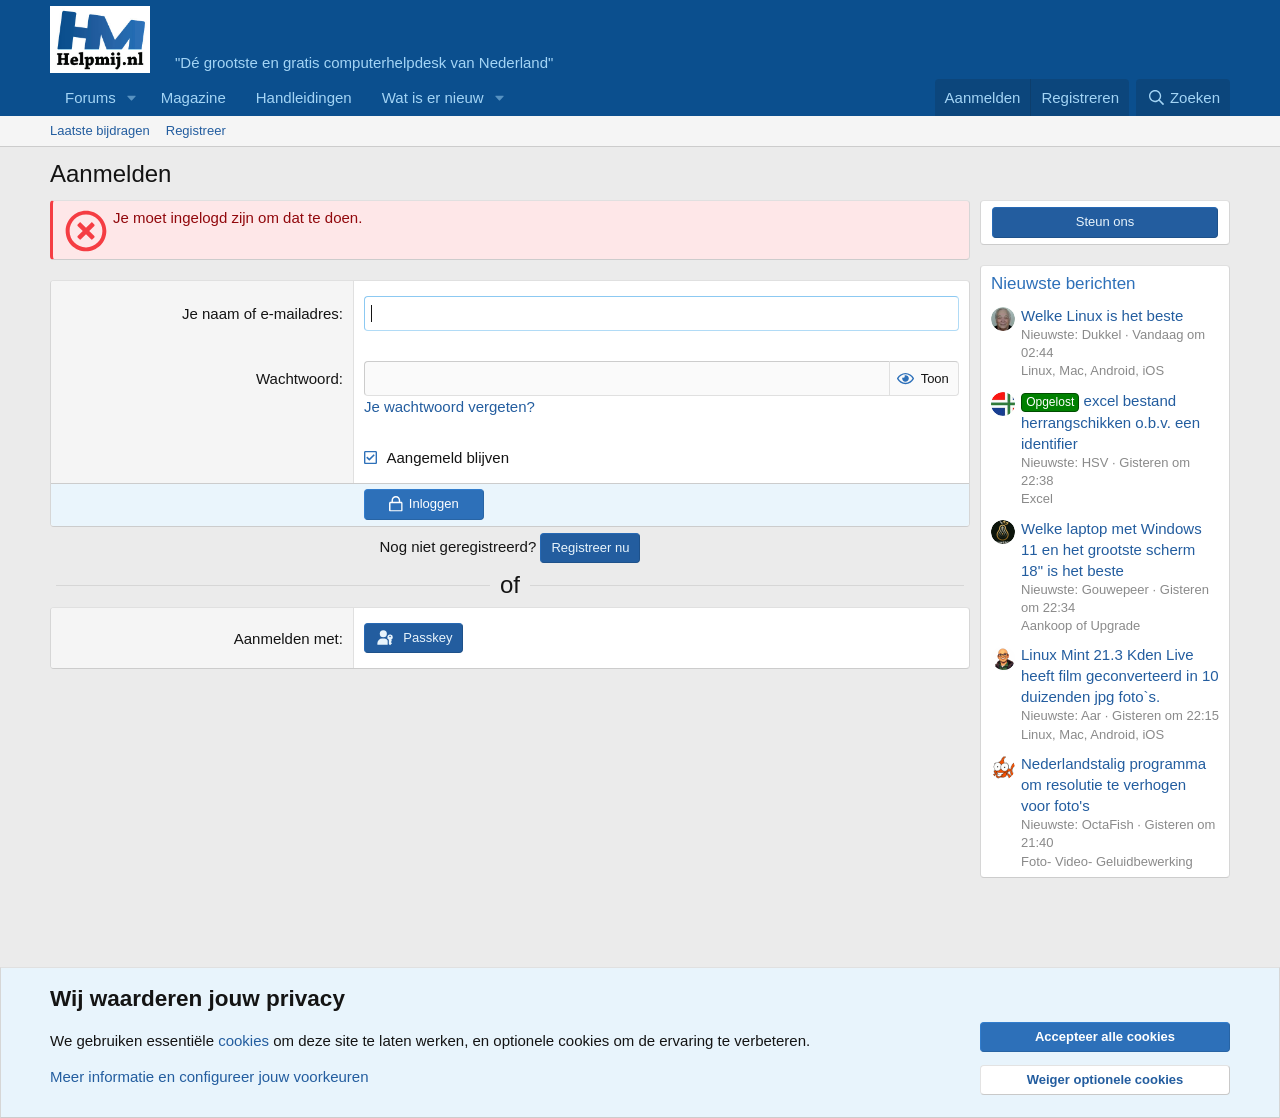  I want to click on excel bestand herrangschikken o.b.v. een identifier, so click(1110, 422).